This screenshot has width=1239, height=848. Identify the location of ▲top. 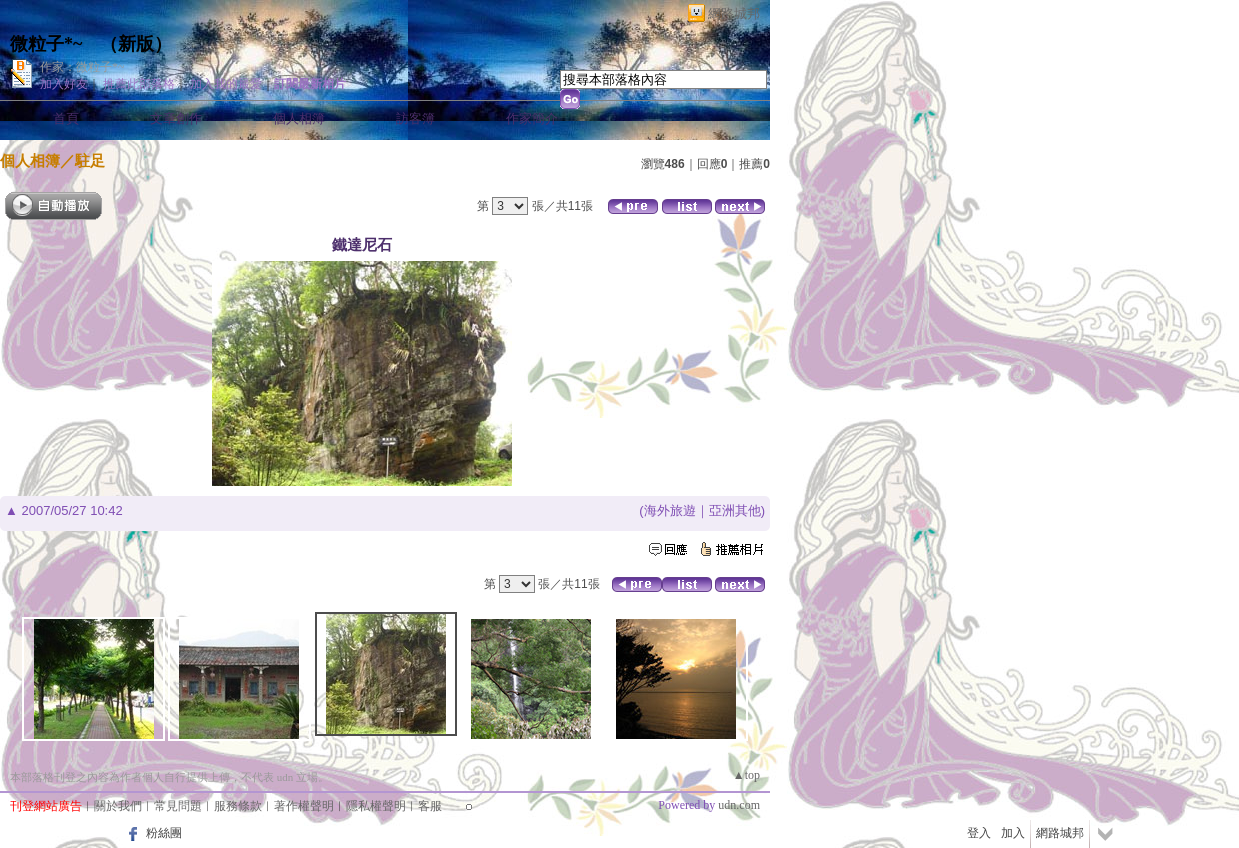
(746, 775).